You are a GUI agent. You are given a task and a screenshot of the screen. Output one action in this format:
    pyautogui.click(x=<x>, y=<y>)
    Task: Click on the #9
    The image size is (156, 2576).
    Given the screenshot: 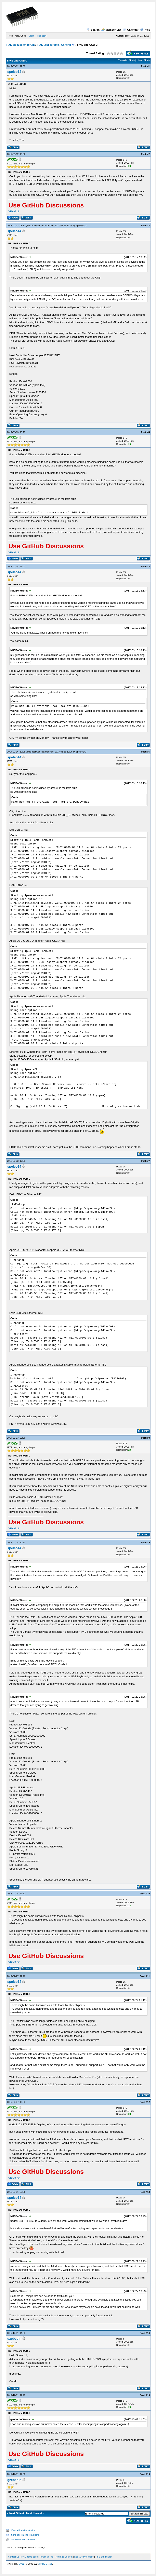 What is the action you would take?
    pyautogui.click(x=148, y=1542)
    